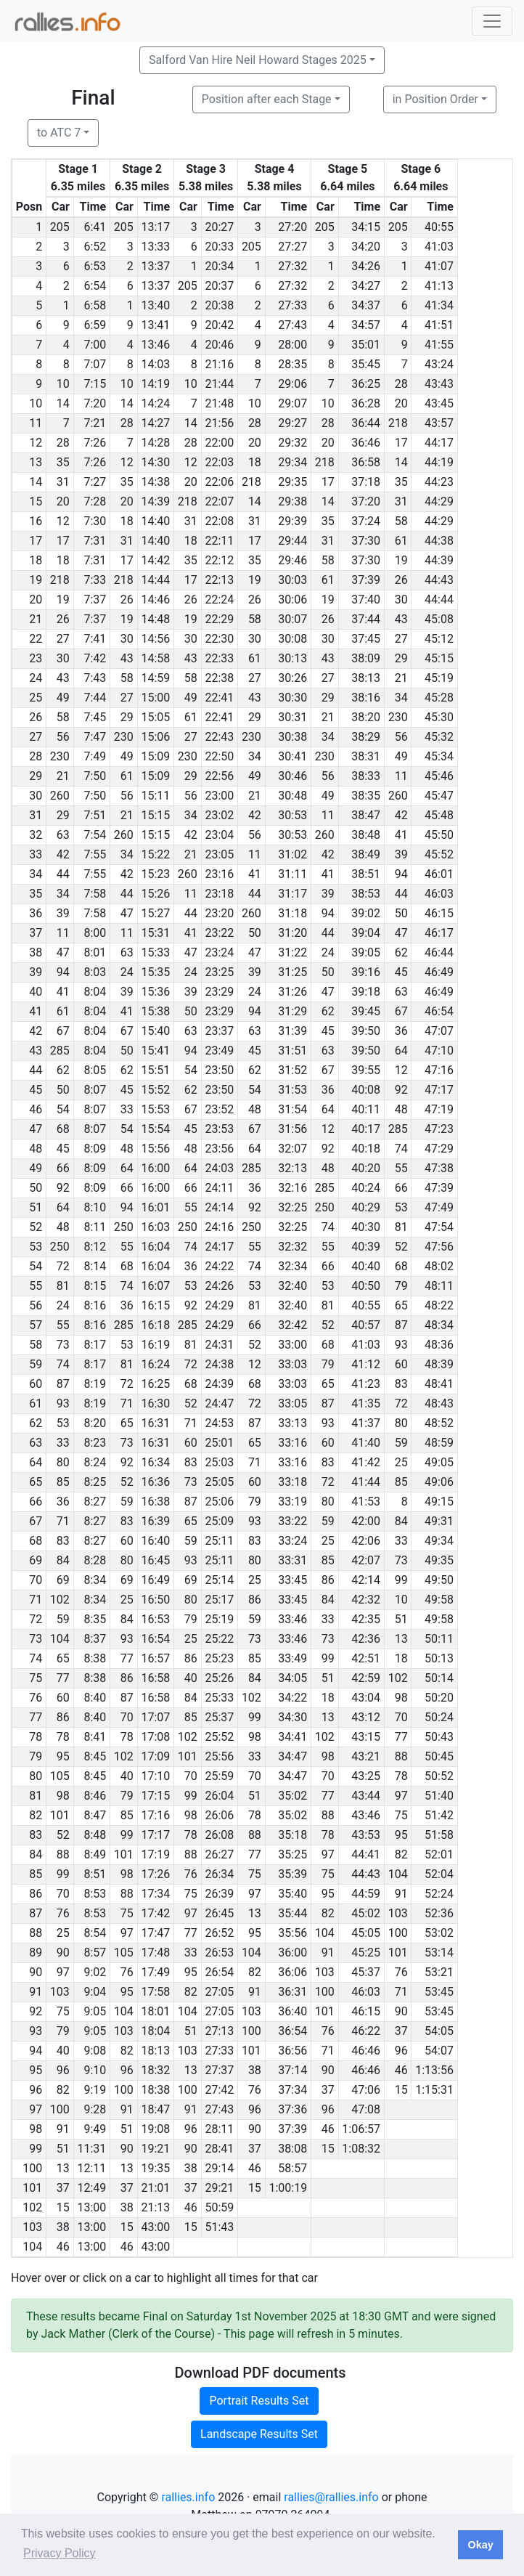  I want to click on 90, so click(63, 1952).